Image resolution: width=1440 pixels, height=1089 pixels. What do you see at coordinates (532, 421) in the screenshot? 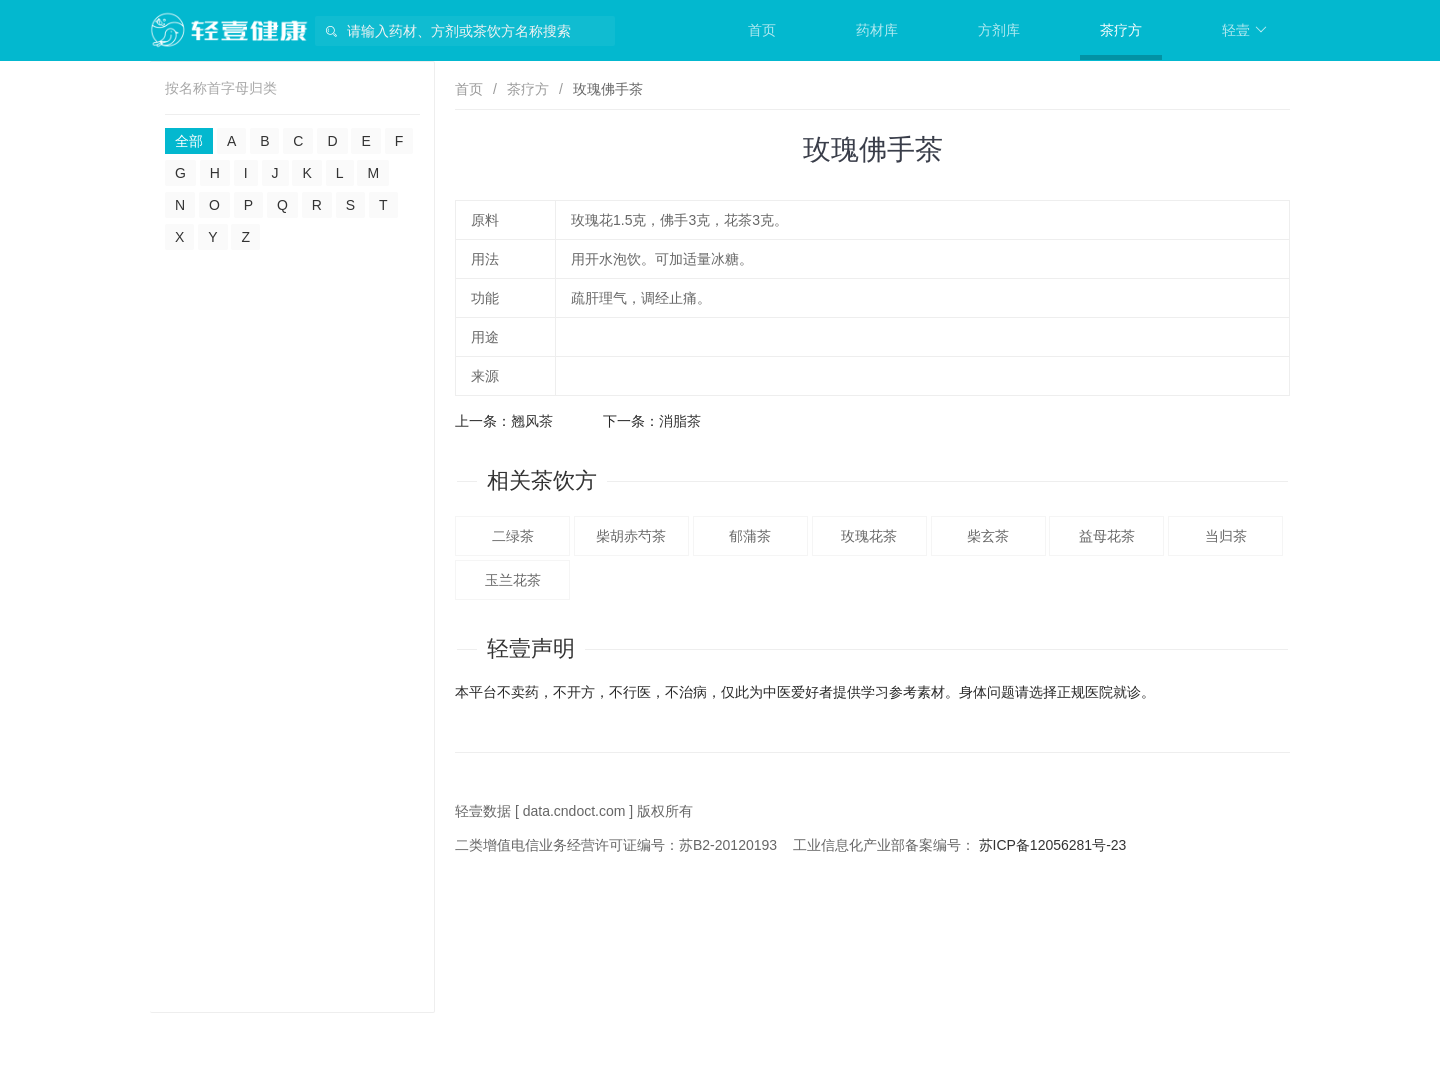
I see `翘风茶` at bounding box center [532, 421].